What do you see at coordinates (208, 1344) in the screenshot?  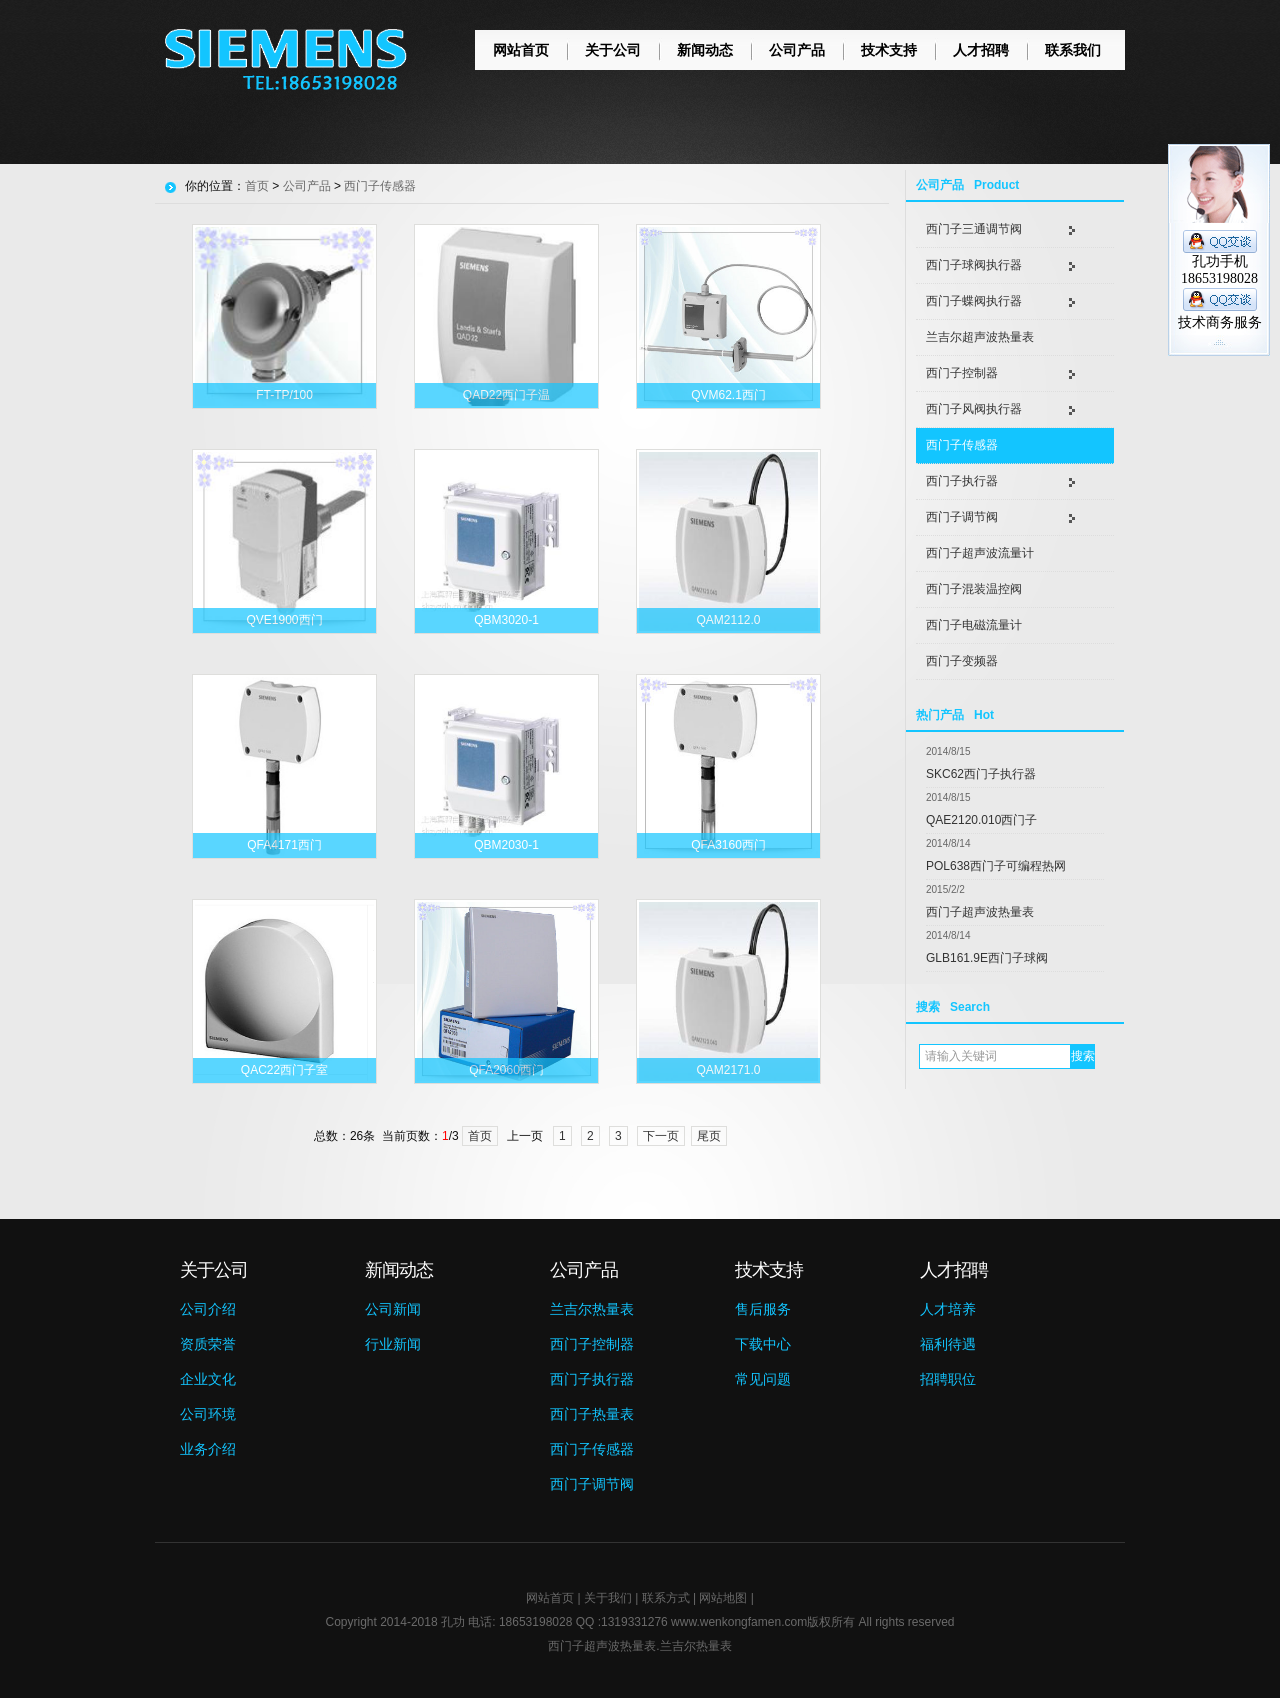 I see `资质荣誉` at bounding box center [208, 1344].